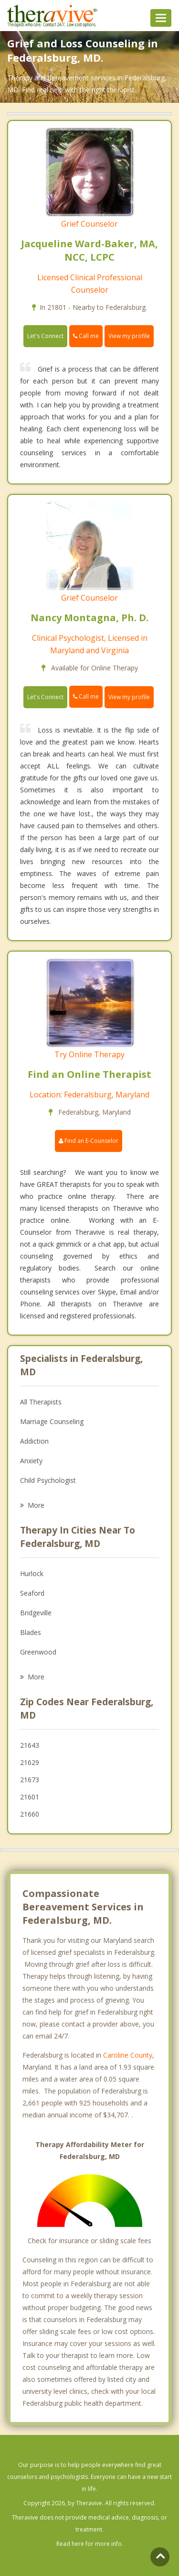  What do you see at coordinates (38, 1651) in the screenshot?
I see `Greenwood` at bounding box center [38, 1651].